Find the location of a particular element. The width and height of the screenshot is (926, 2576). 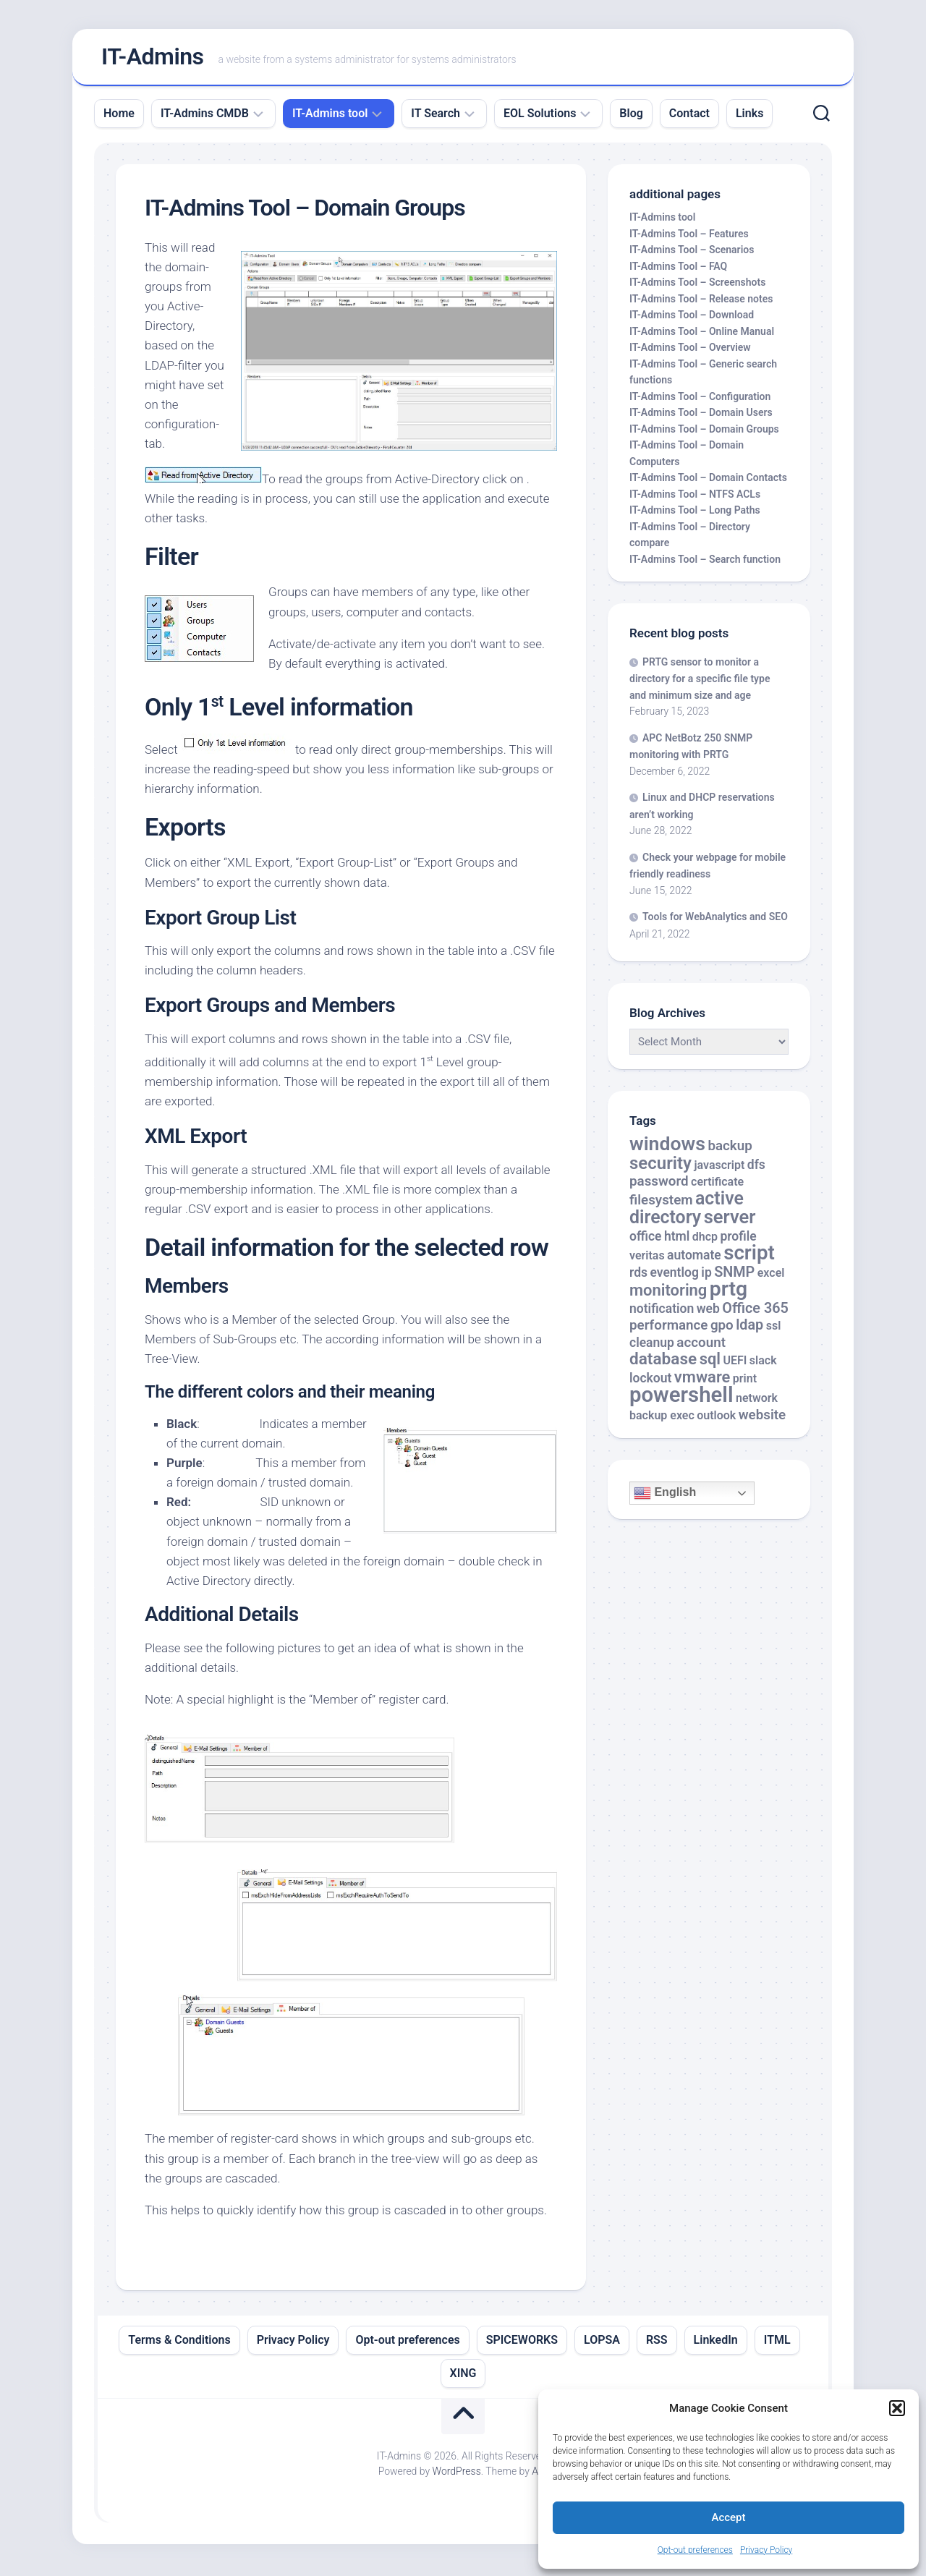

Terms & Conditions is located at coordinates (179, 2343).